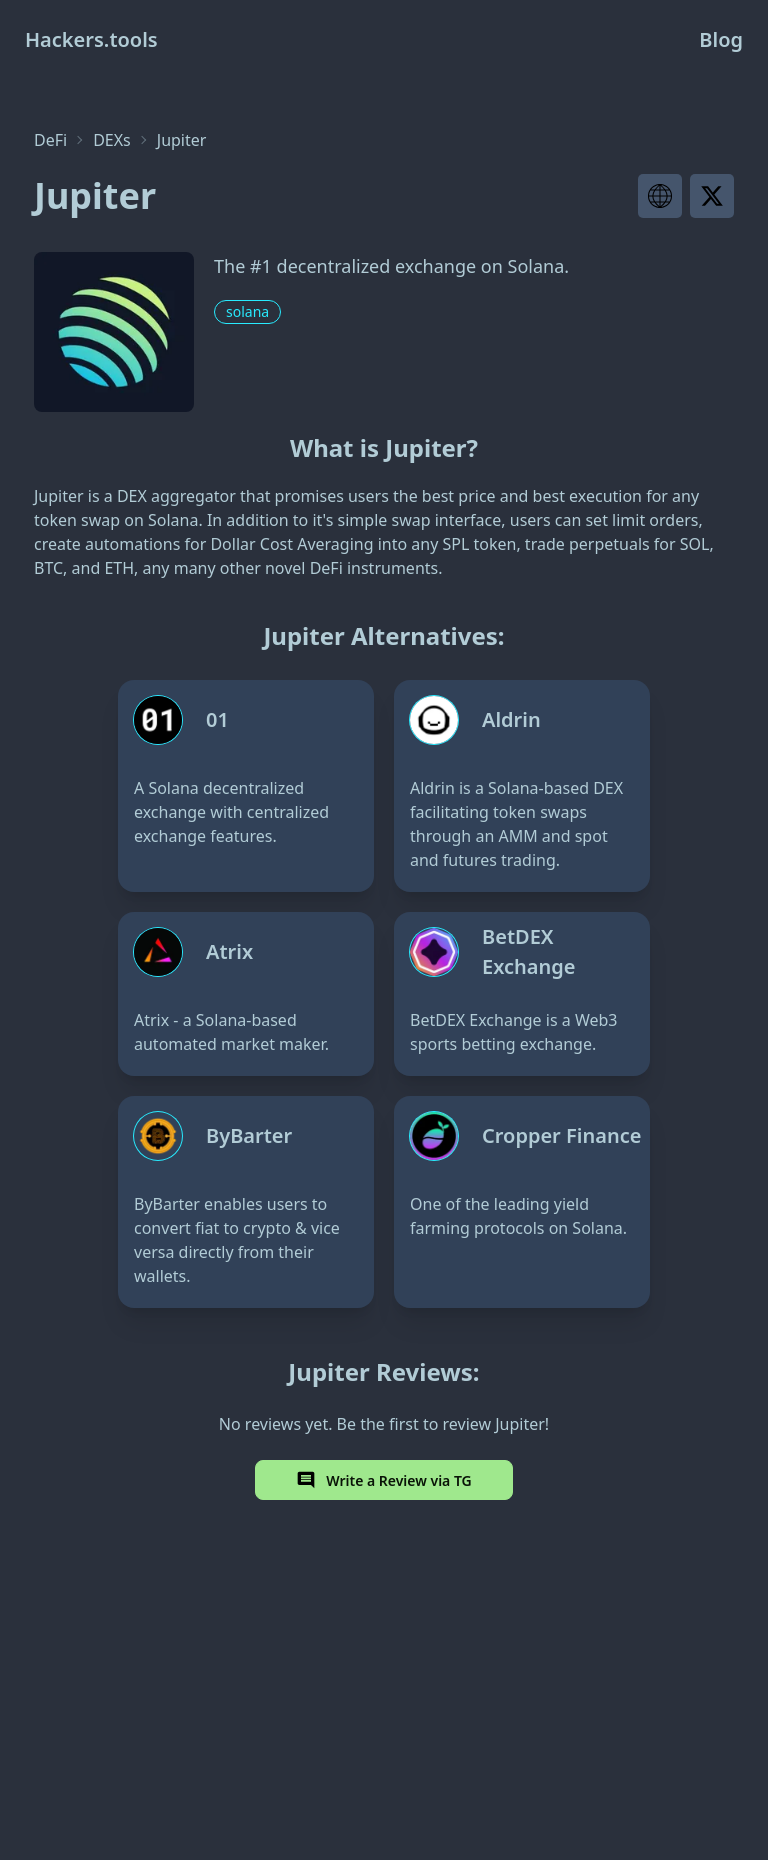  Describe the element at coordinates (246, 786) in the screenshot. I see `[01]` at that location.